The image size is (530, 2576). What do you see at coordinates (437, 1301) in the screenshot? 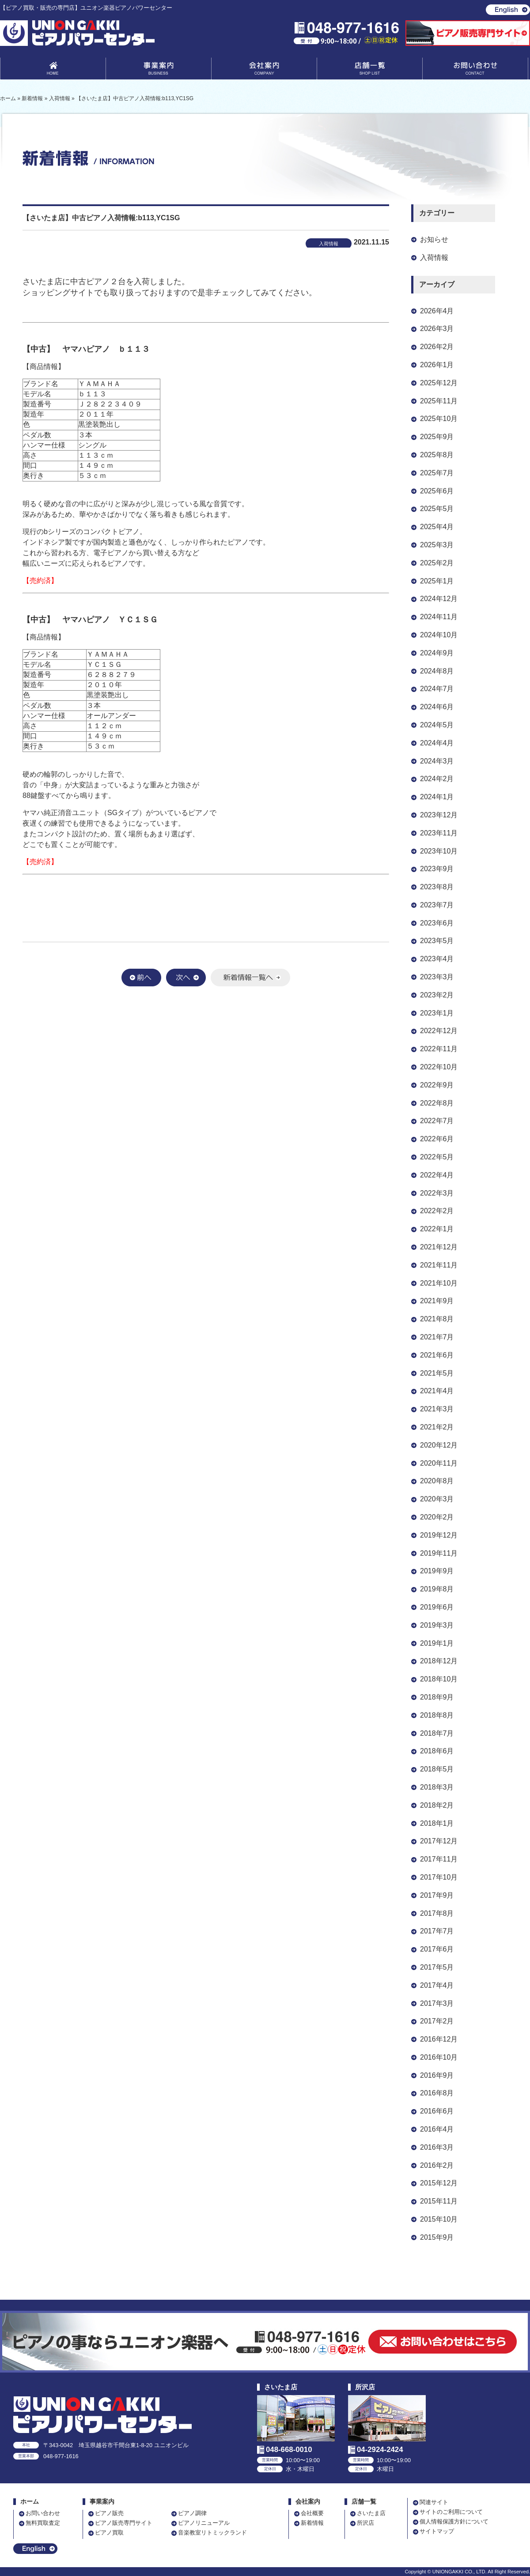
I see `2021年9月` at bounding box center [437, 1301].